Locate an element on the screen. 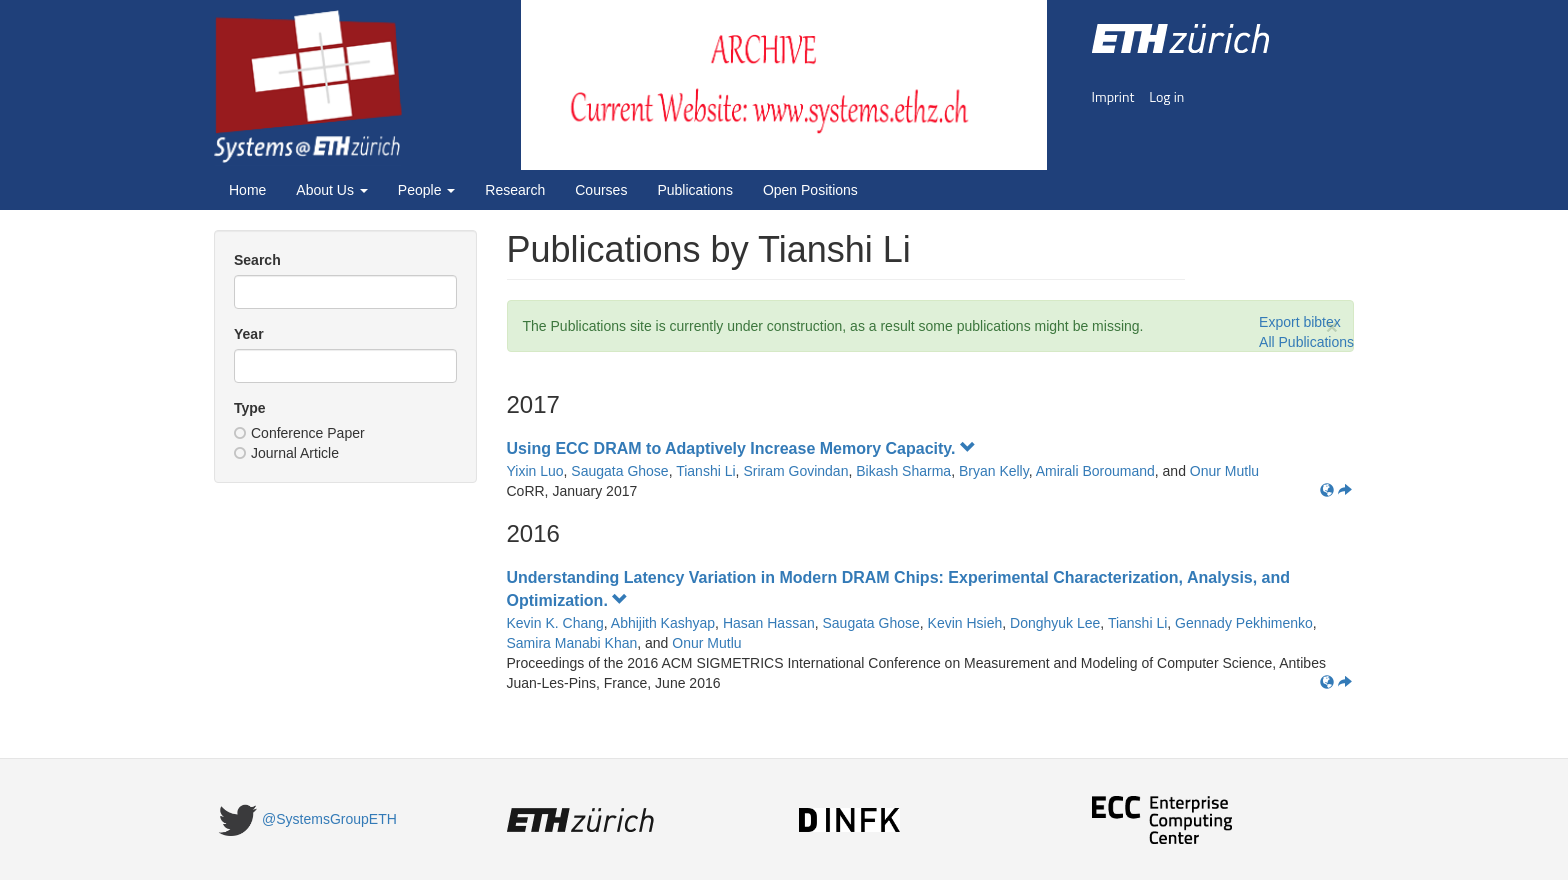  Imprint is located at coordinates (1113, 96).